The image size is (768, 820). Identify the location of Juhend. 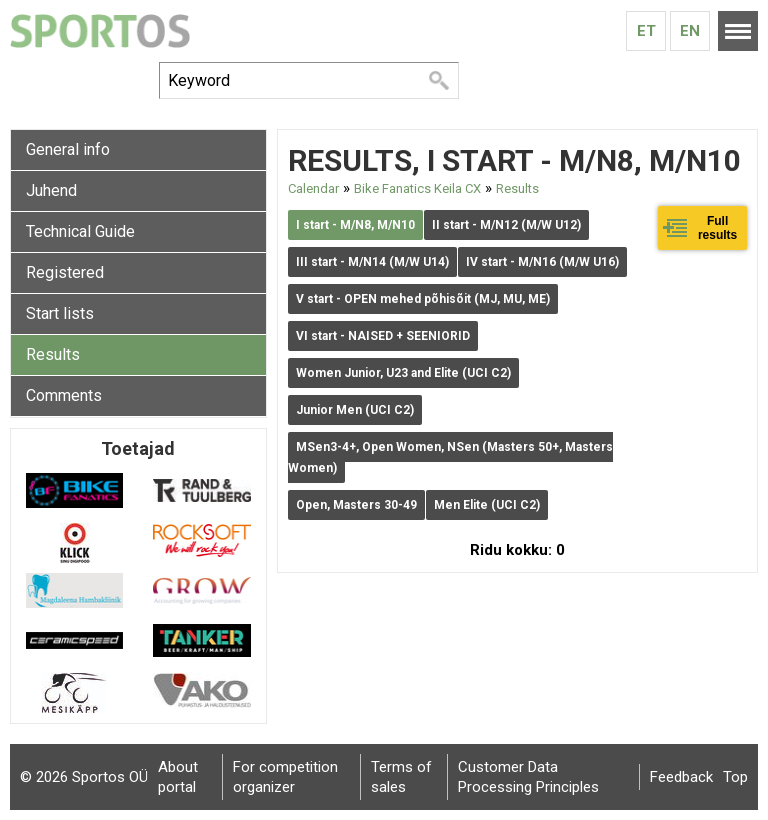
(51, 190).